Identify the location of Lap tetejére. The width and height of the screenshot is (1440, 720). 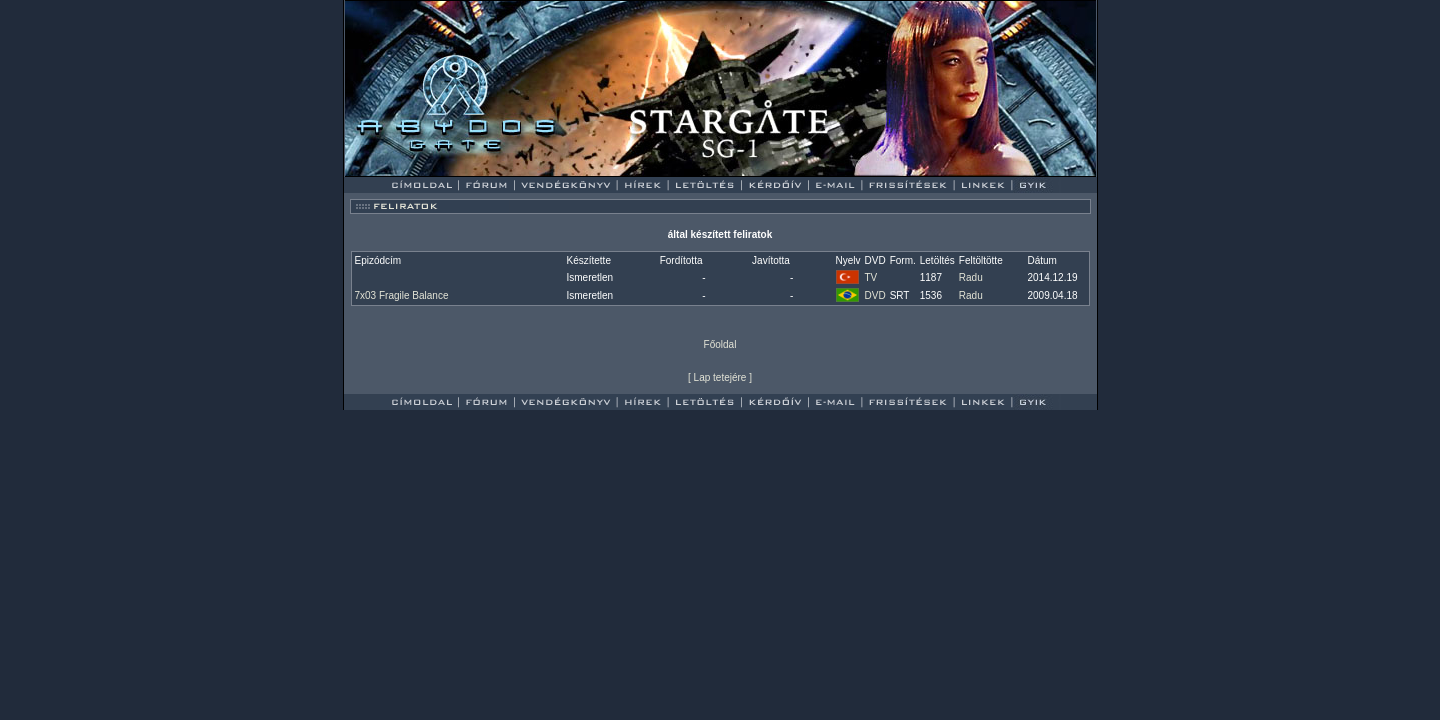
(720, 377).